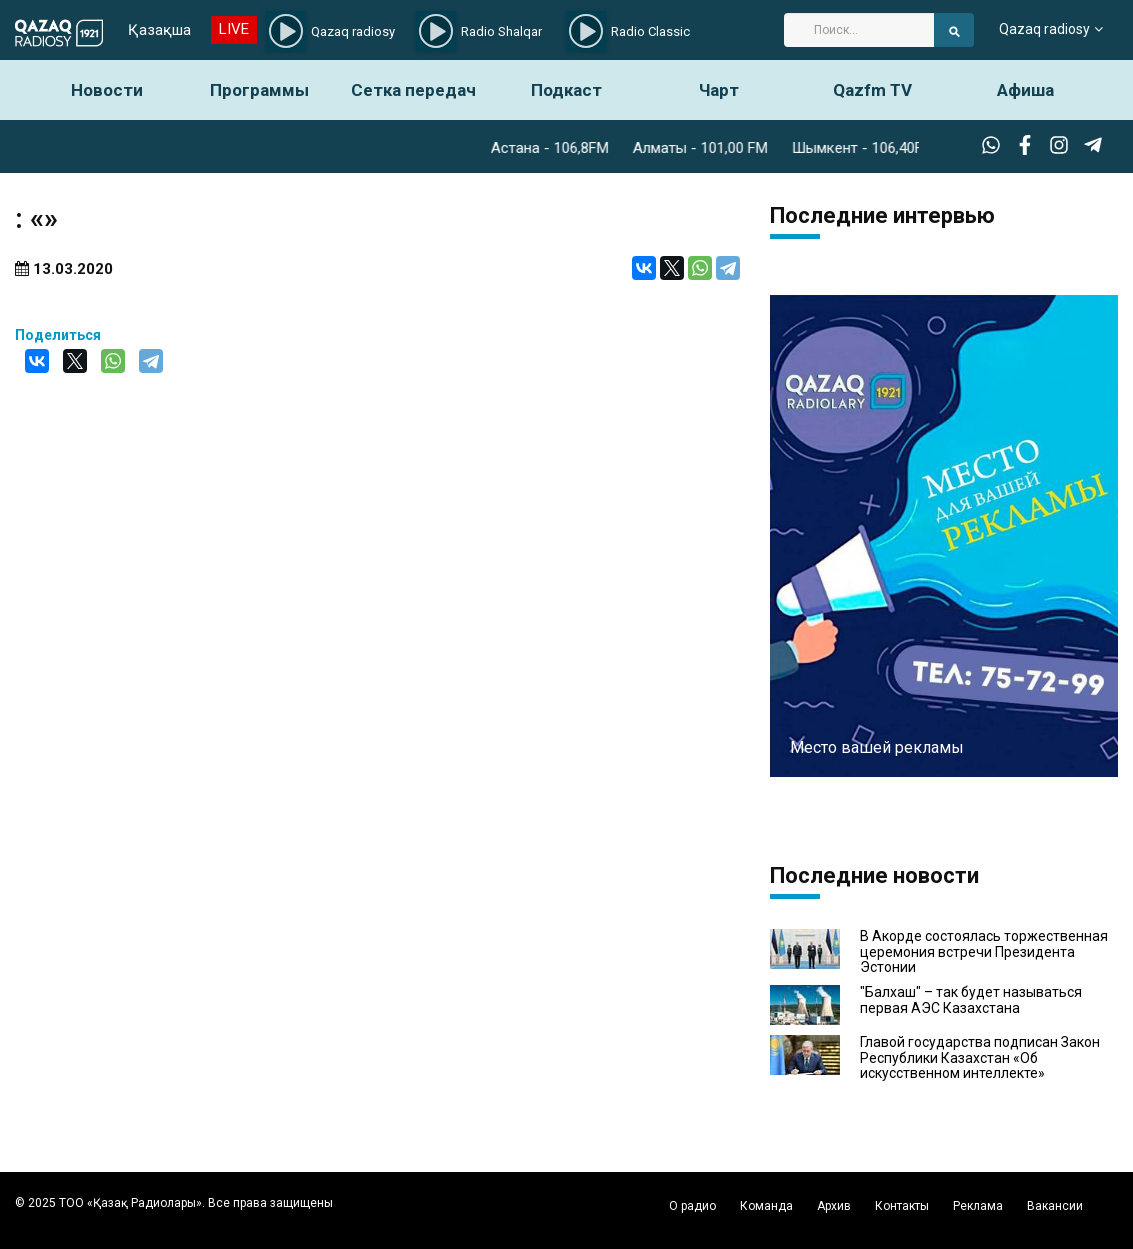 The height and width of the screenshot is (1249, 1133). Describe the element at coordinates (692, 1206) in the screenshot. I see `О радио` at that location.